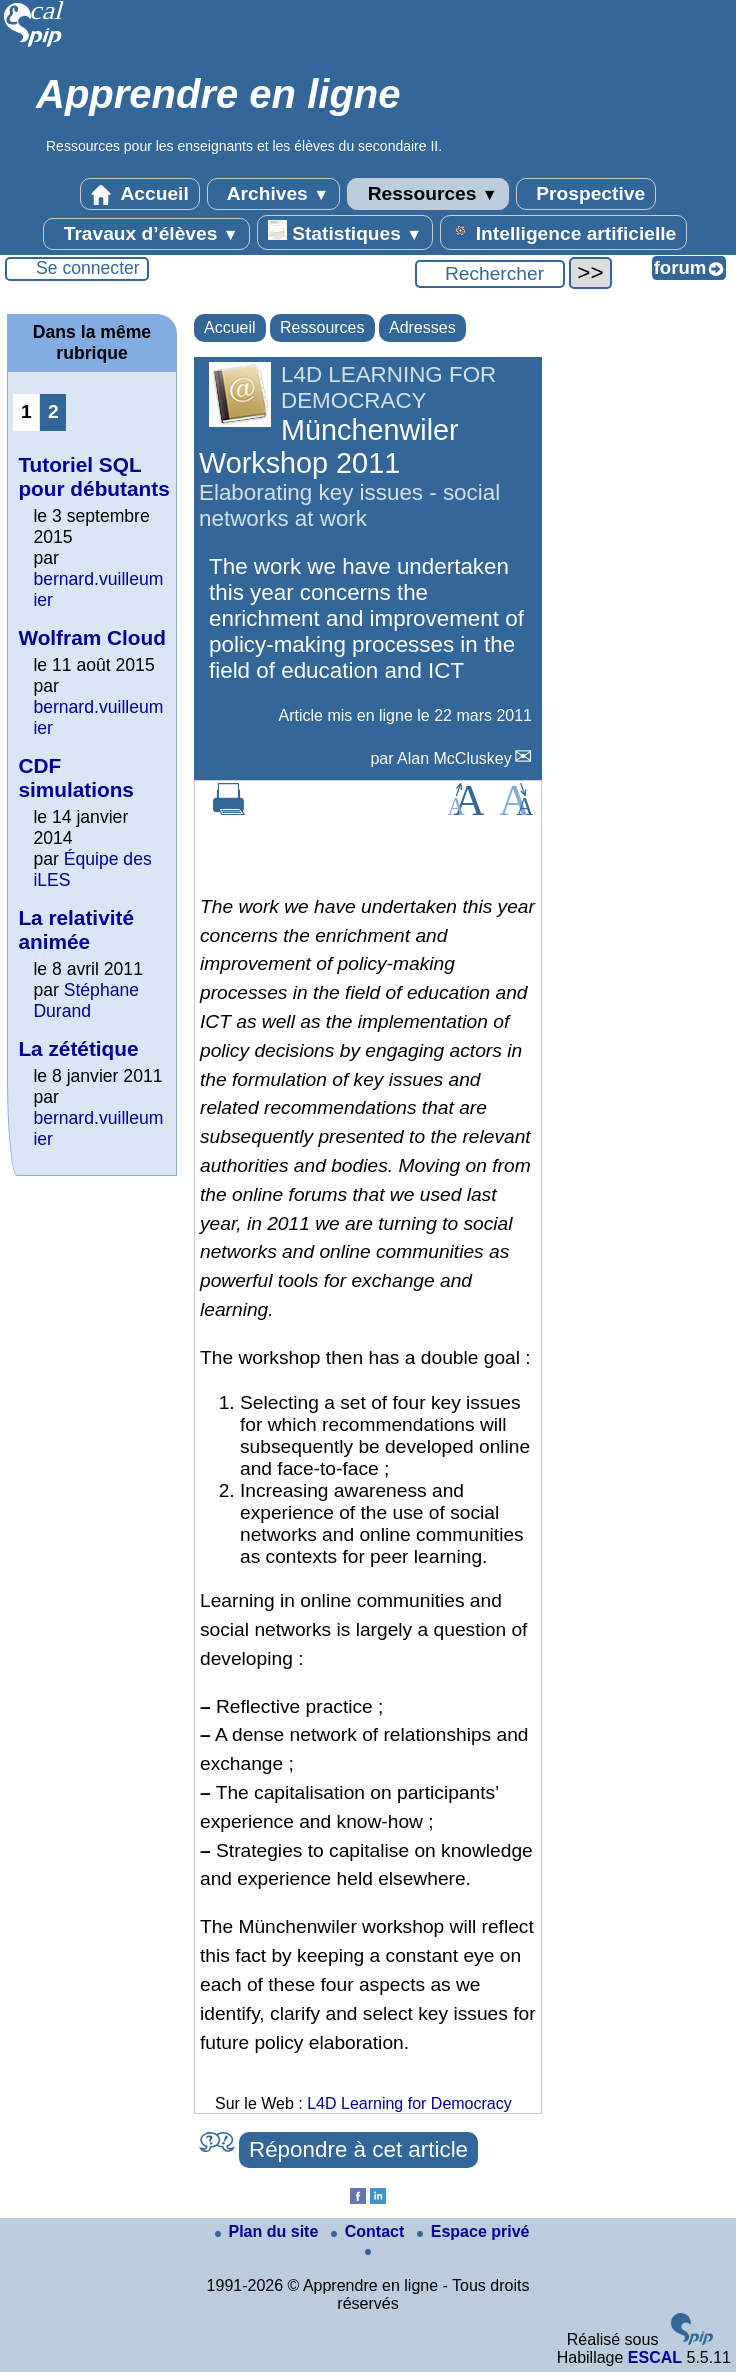 The height and width of the screenshot is (2372, 736). Describe the element at coordinates (358, 2149) in the screenshot. I see `Répondre à cet article` at that location.